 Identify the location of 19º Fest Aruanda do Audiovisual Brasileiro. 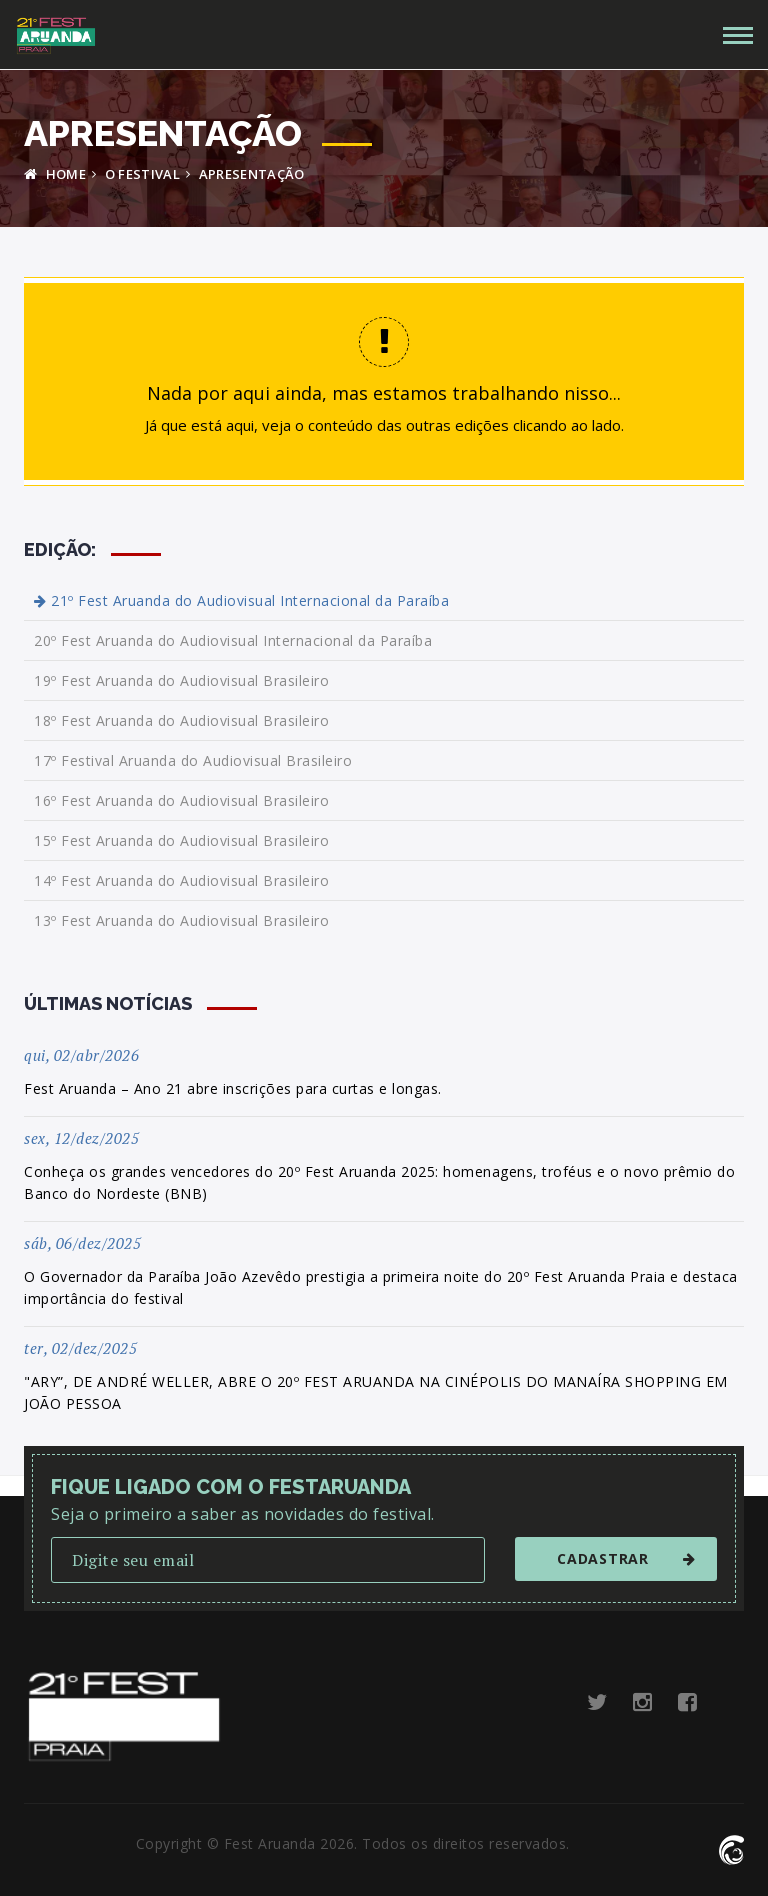
(181, 680).